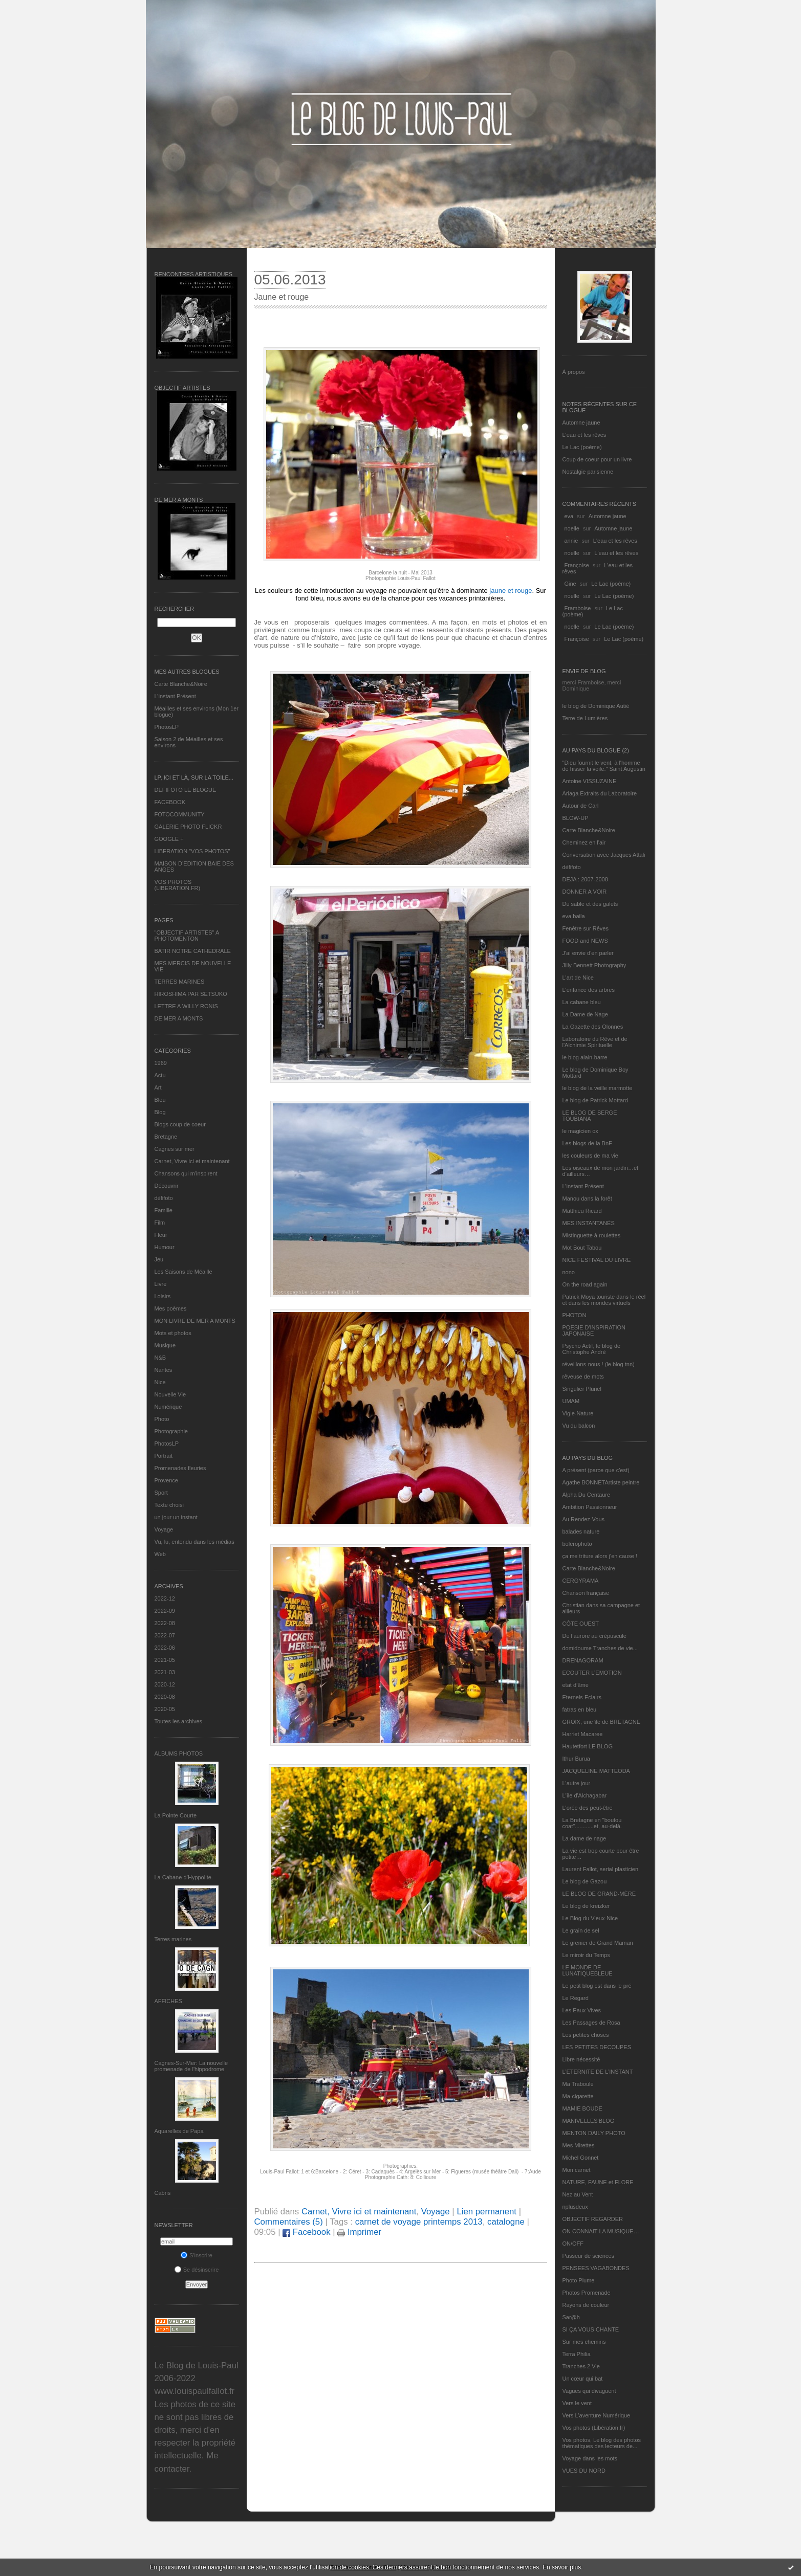 The width and height of the screenshot is (801, 2576). Describe the element at coordinates (165, 1672) in the screenshot. I see `2021-03` at that location.